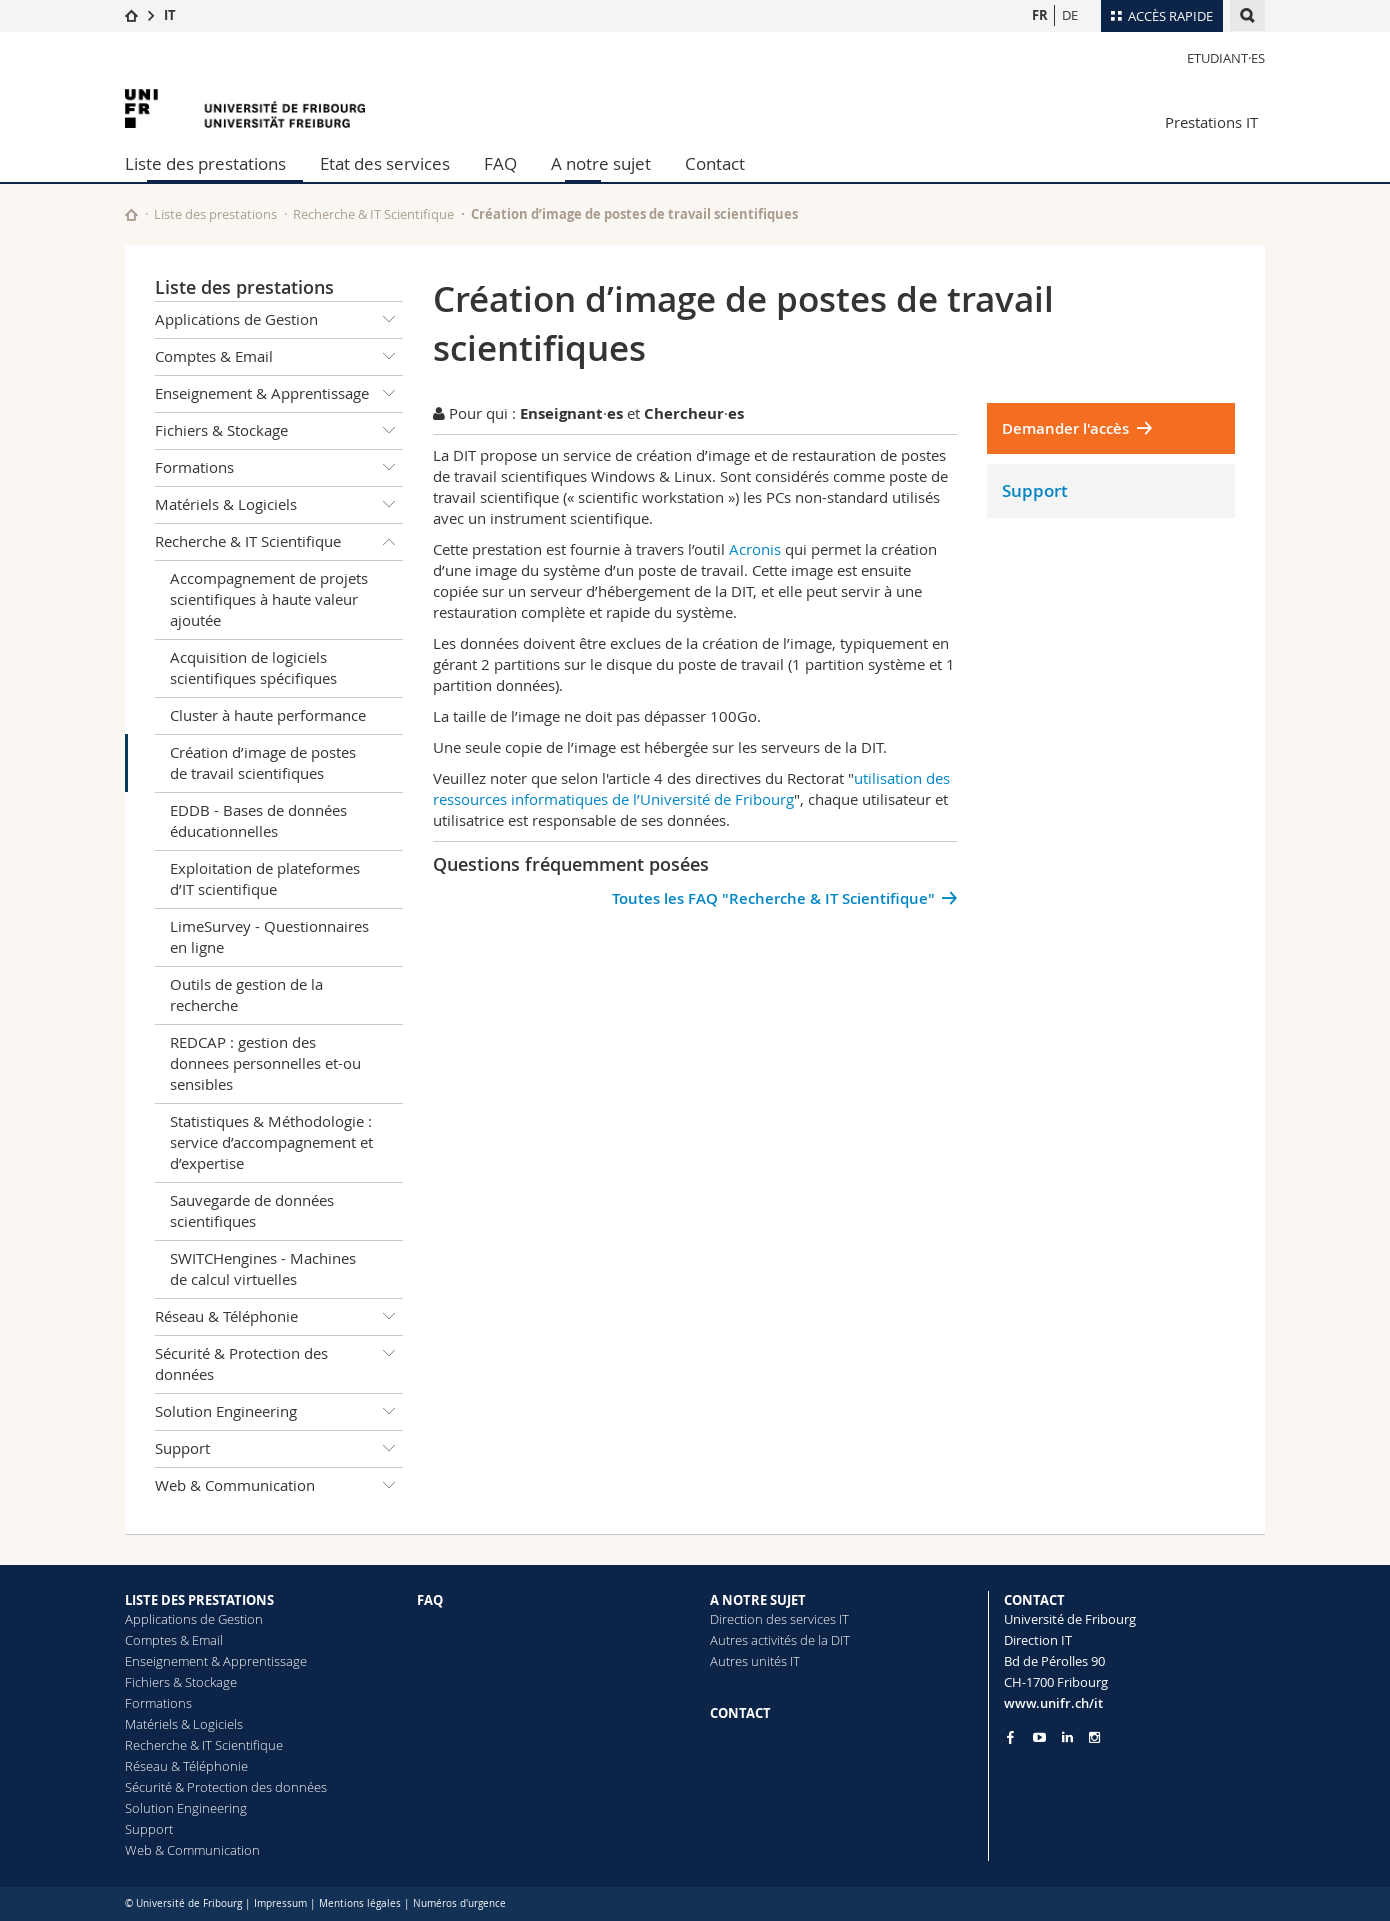  Describe the element at coordinates (263, 1268) in the screenshot. I see `SWITCHengines - Machines de calcul virtuelles` at that location.